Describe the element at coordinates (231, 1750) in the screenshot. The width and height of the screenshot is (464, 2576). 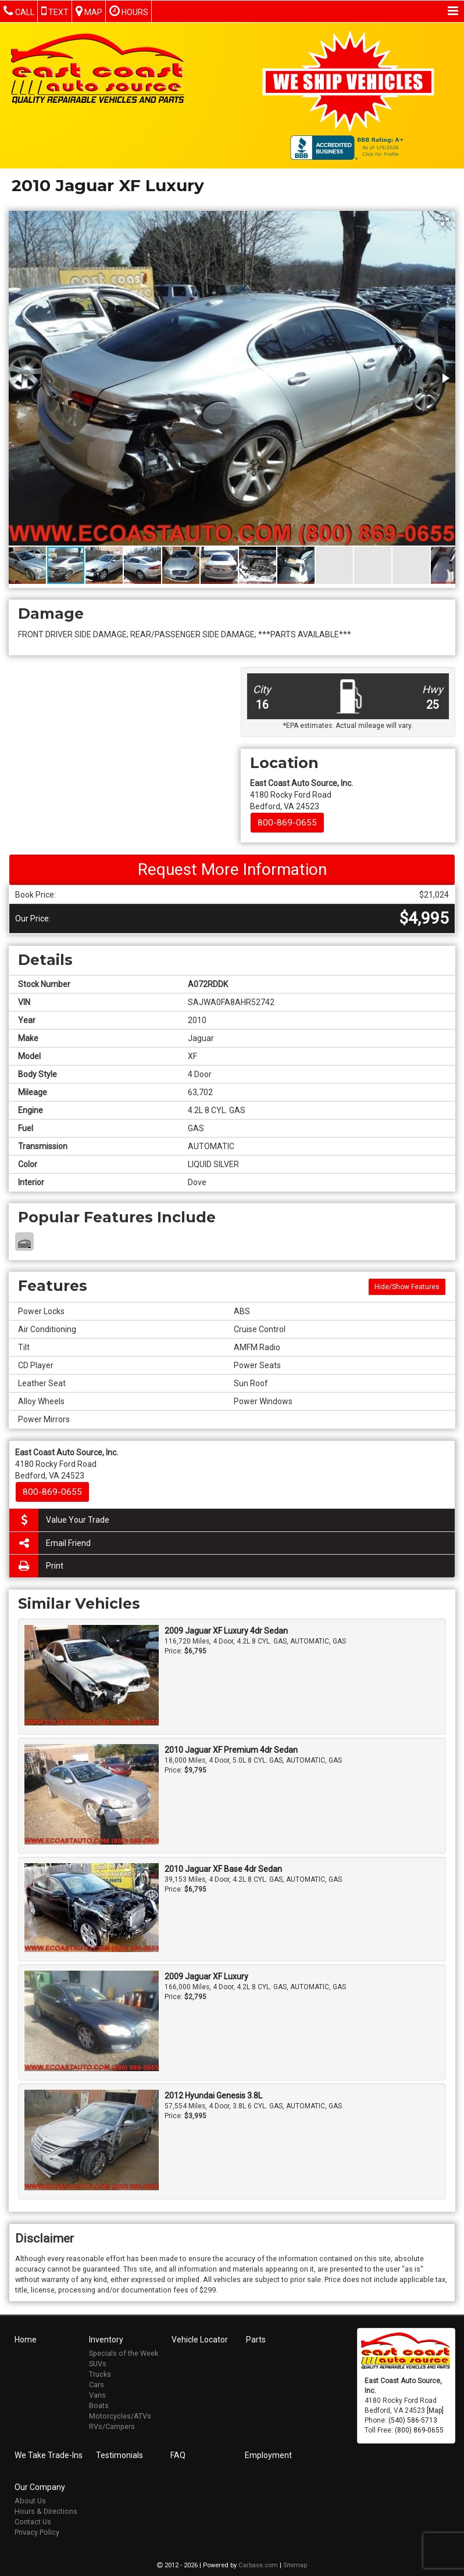
I see `2010 Jaguar XF Premium 4dr Sedan` at that location.